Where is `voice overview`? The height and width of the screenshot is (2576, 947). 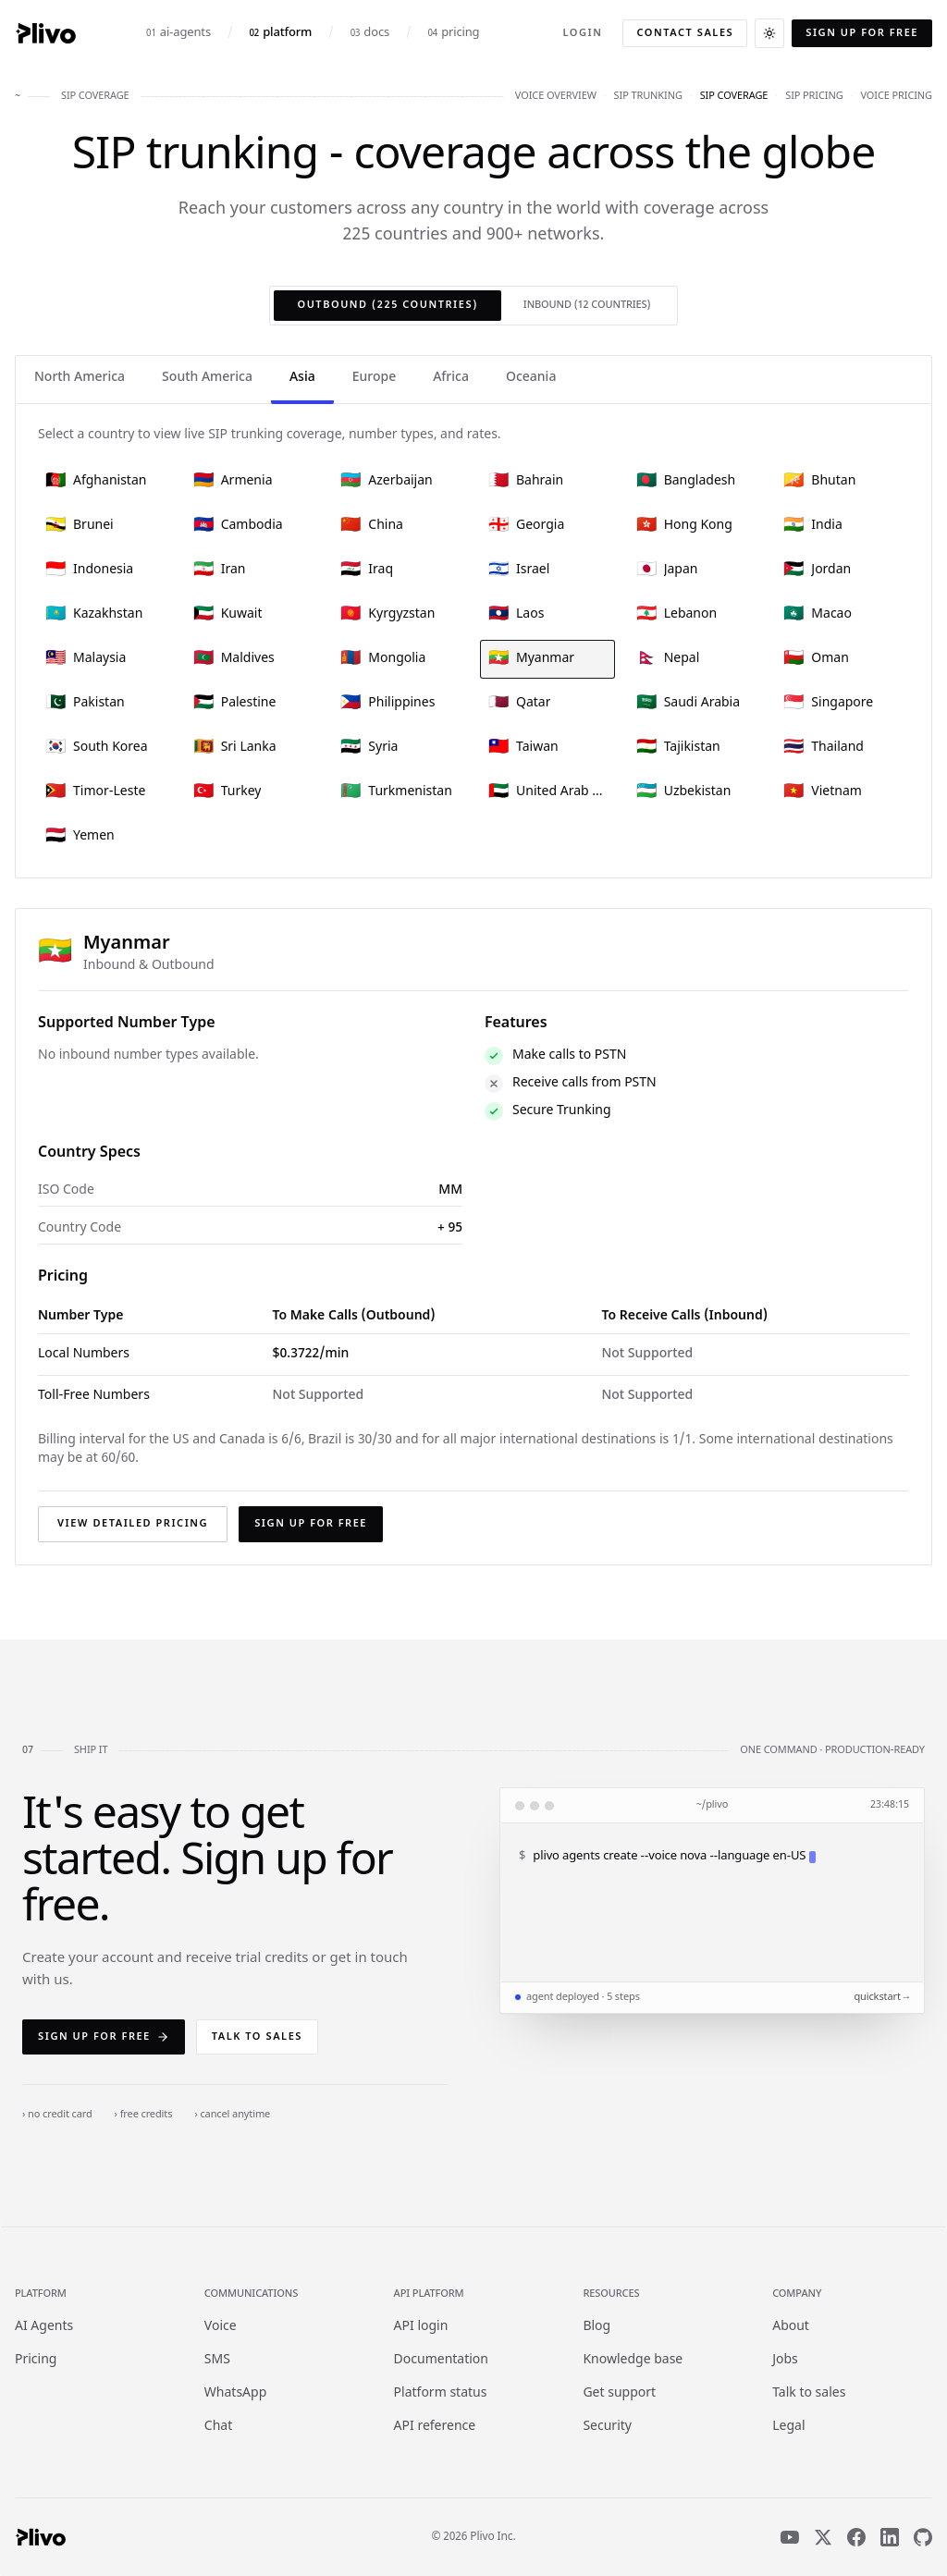
voice overview is located at coordinates (555, 96).